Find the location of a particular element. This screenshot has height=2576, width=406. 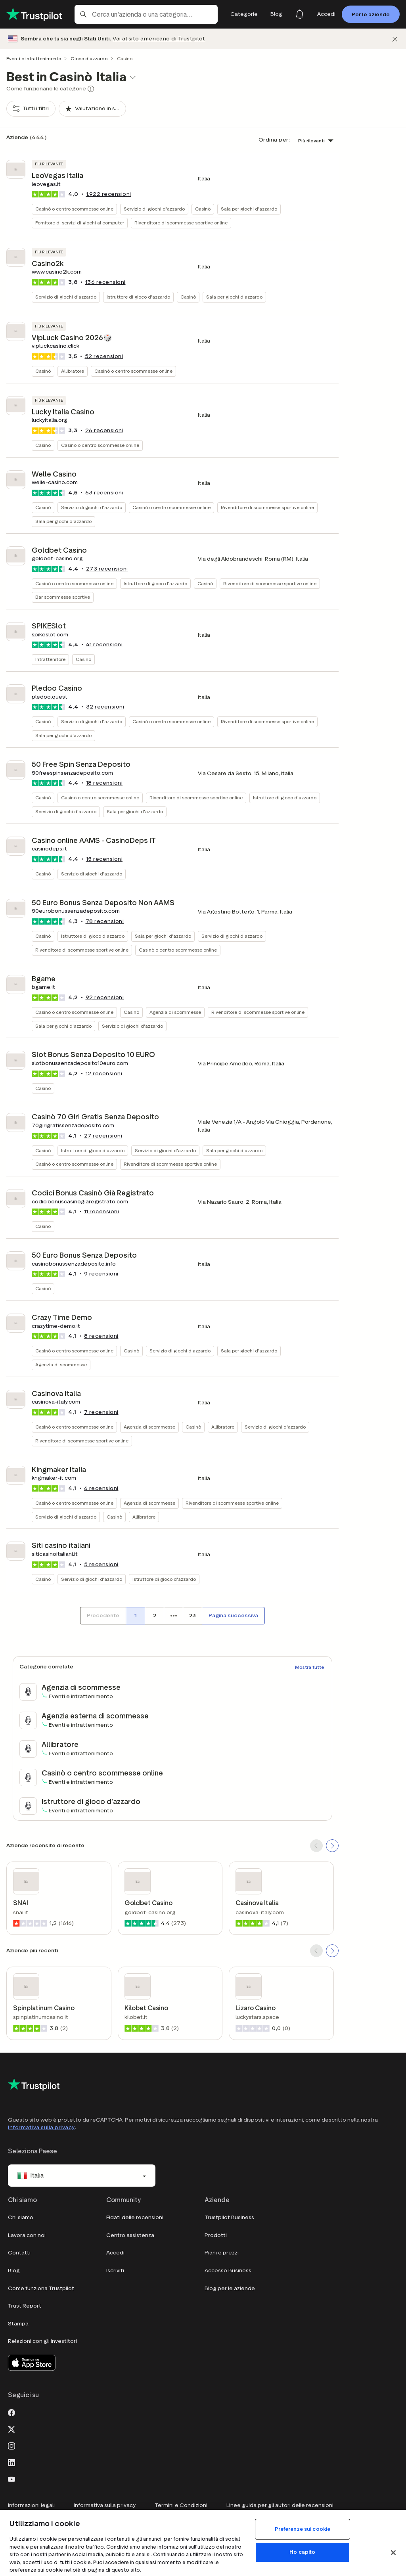

Informativa sulla privacy is located at coordinates (41, 2127).